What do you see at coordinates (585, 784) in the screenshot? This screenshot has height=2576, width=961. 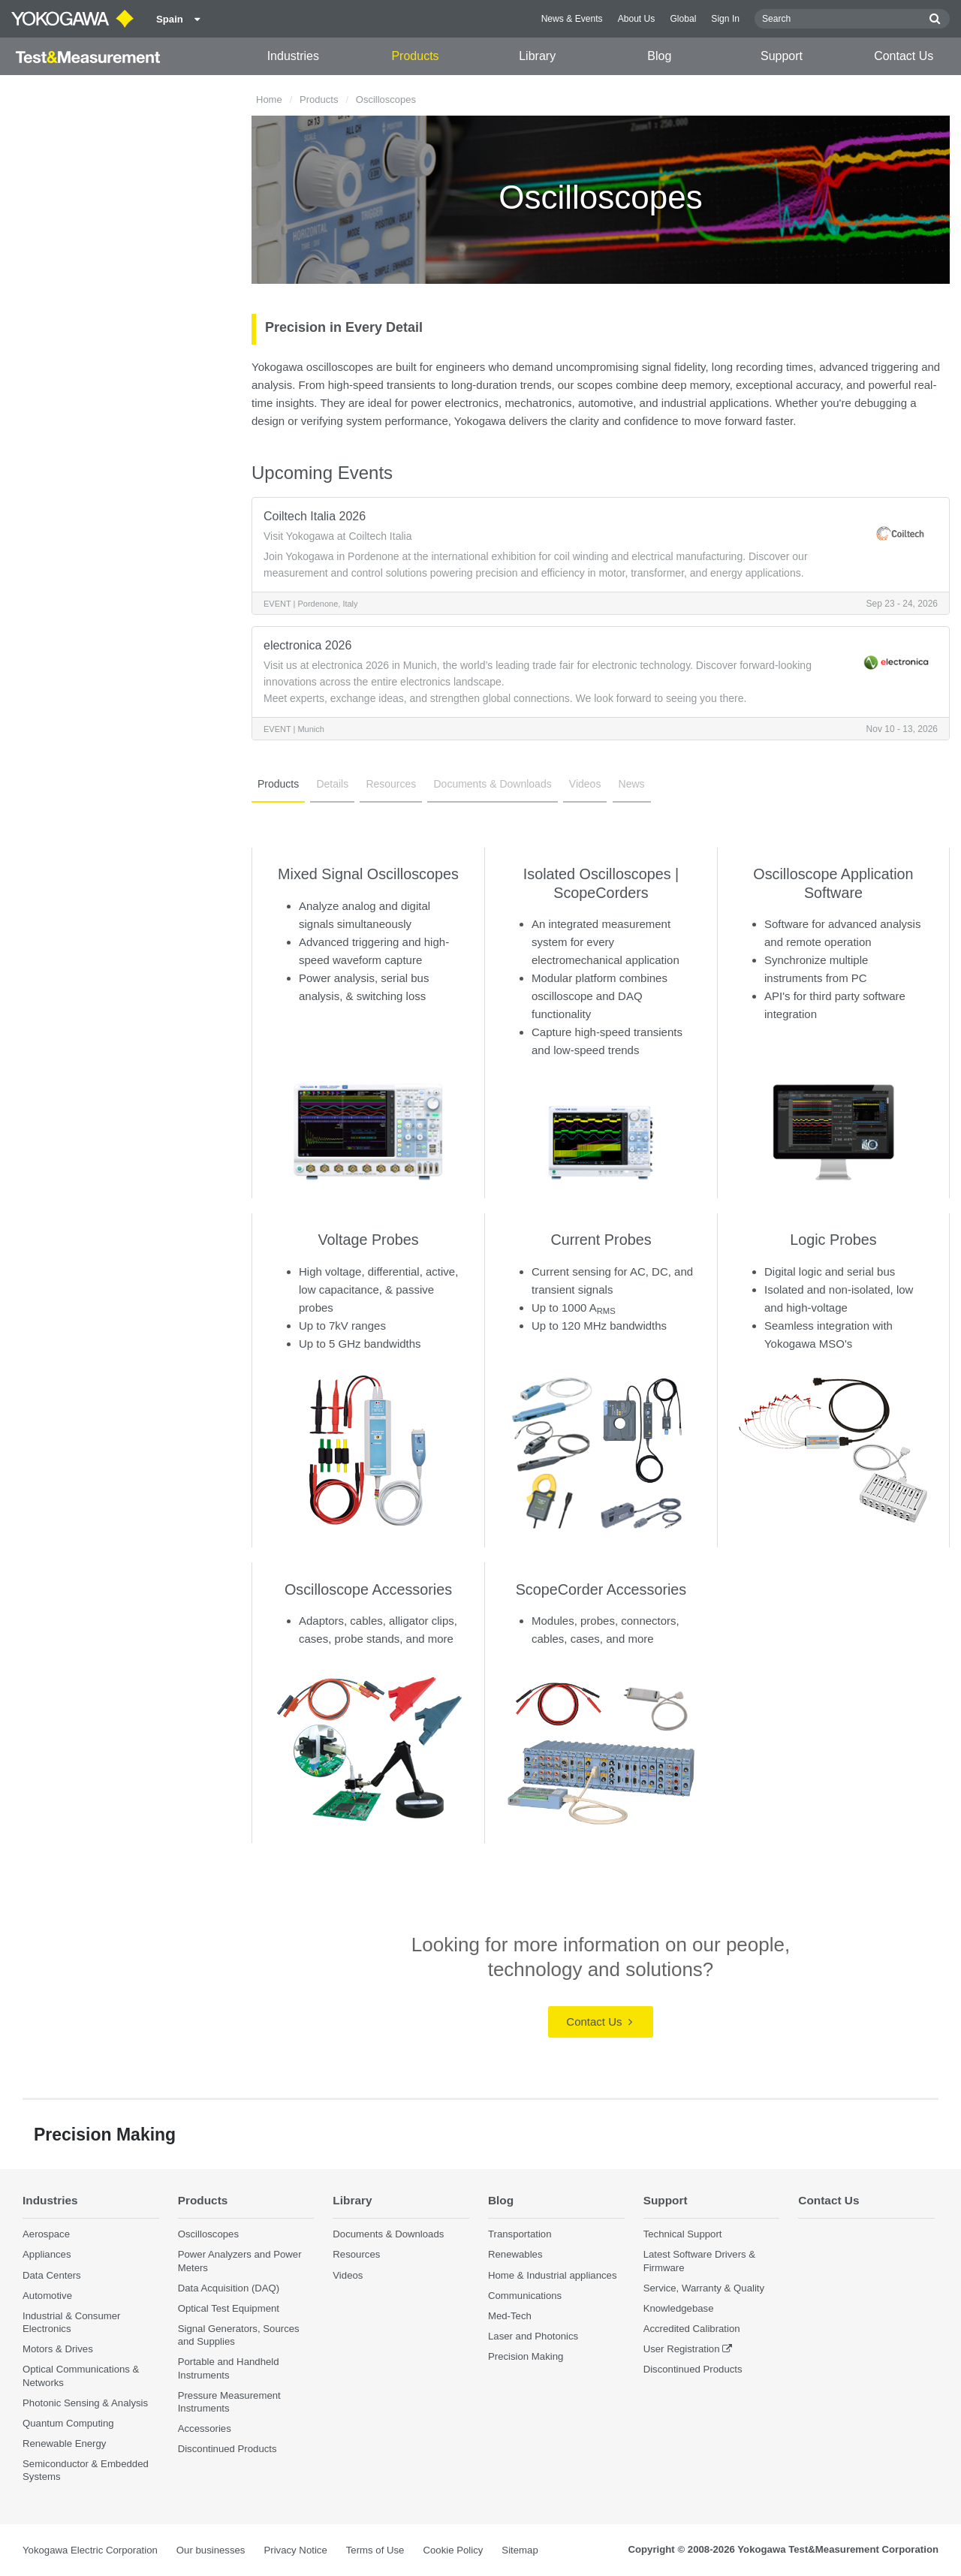 I see `Videos` at bounding box center [585, 784].